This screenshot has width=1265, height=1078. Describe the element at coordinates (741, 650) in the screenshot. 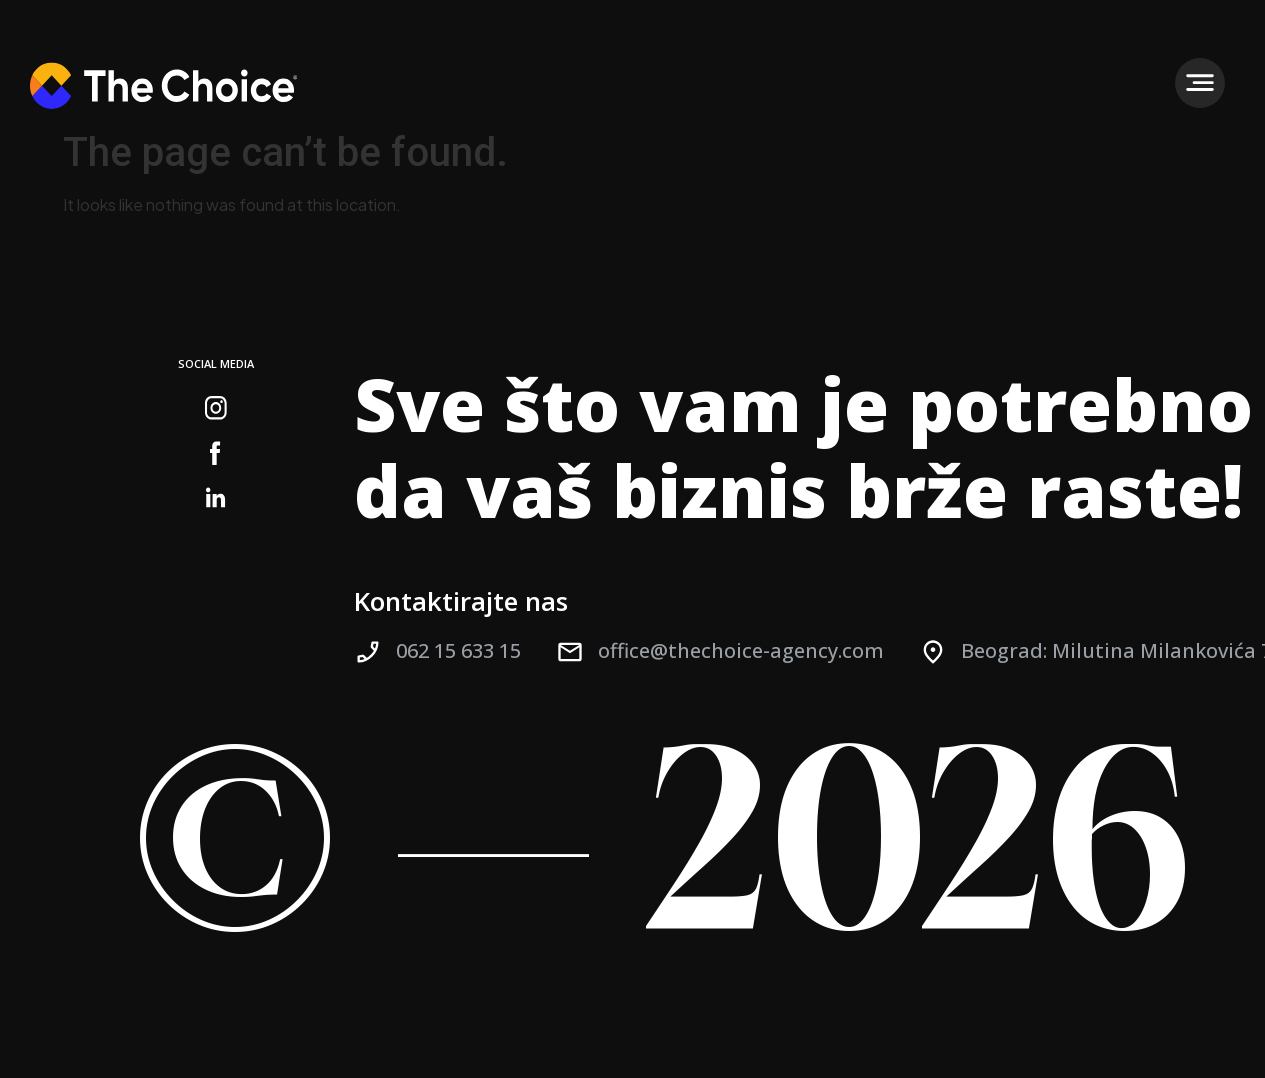

I see `office@thechoice-agency.com` at that location.